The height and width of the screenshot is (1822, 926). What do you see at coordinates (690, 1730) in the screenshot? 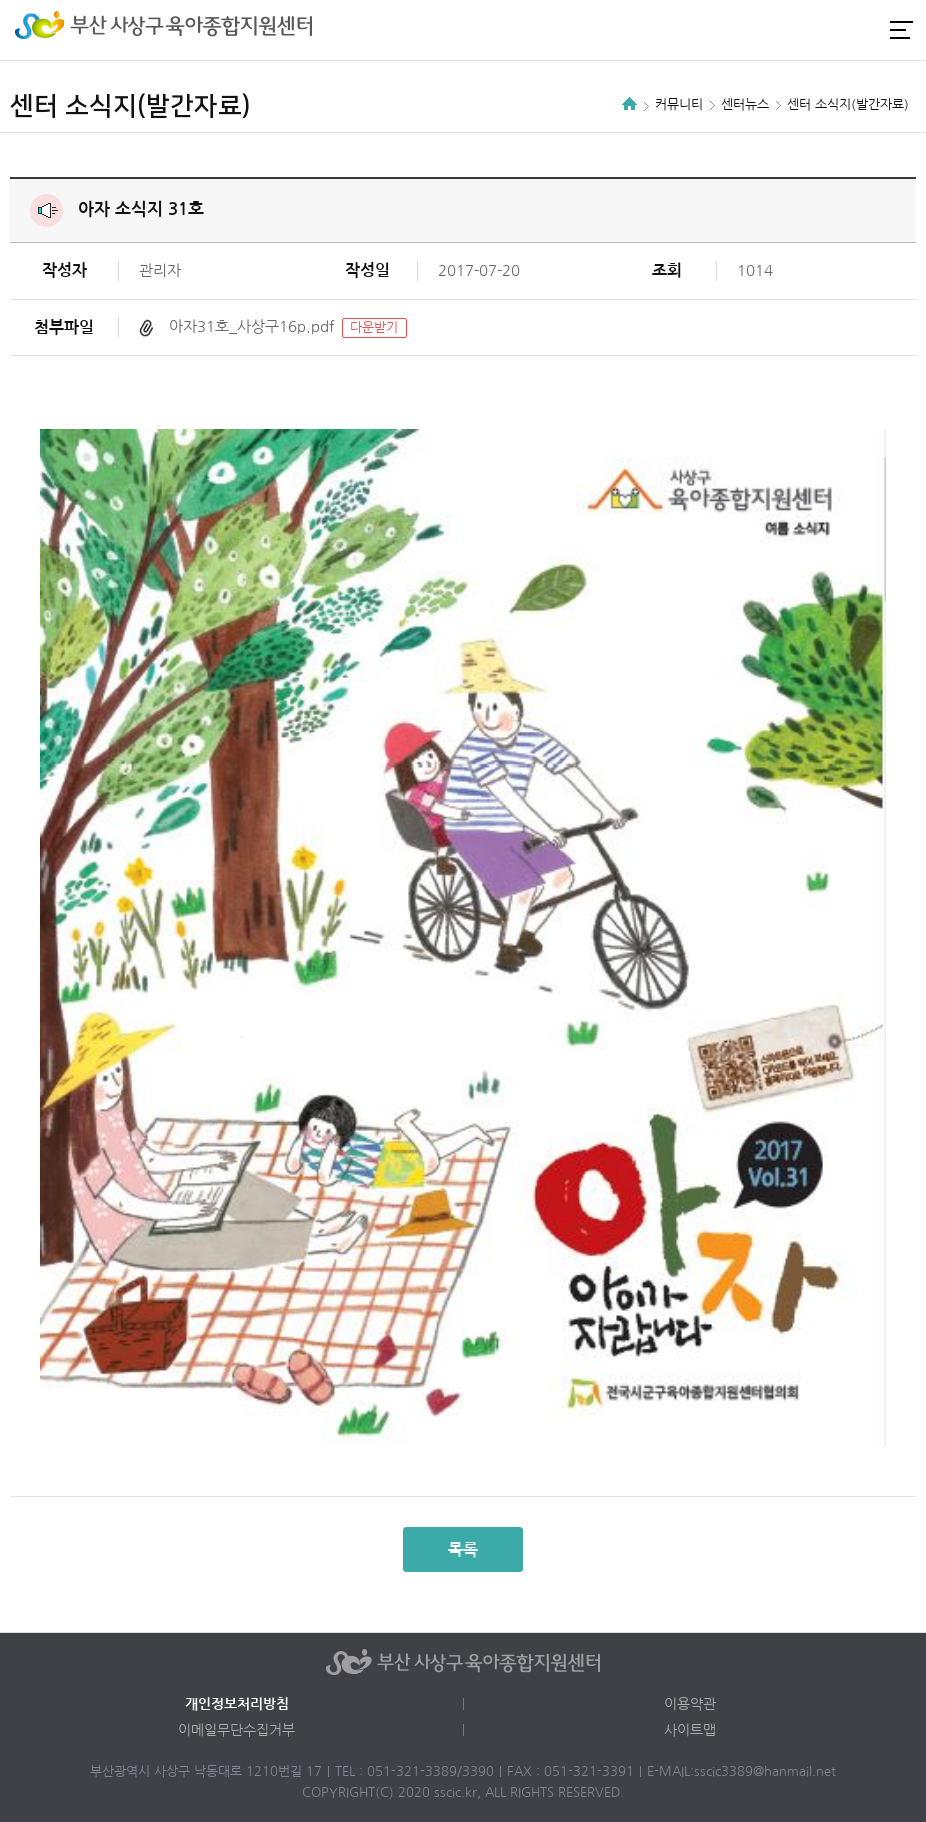
I see `사이트맵` at bounding box center [690, 1730].